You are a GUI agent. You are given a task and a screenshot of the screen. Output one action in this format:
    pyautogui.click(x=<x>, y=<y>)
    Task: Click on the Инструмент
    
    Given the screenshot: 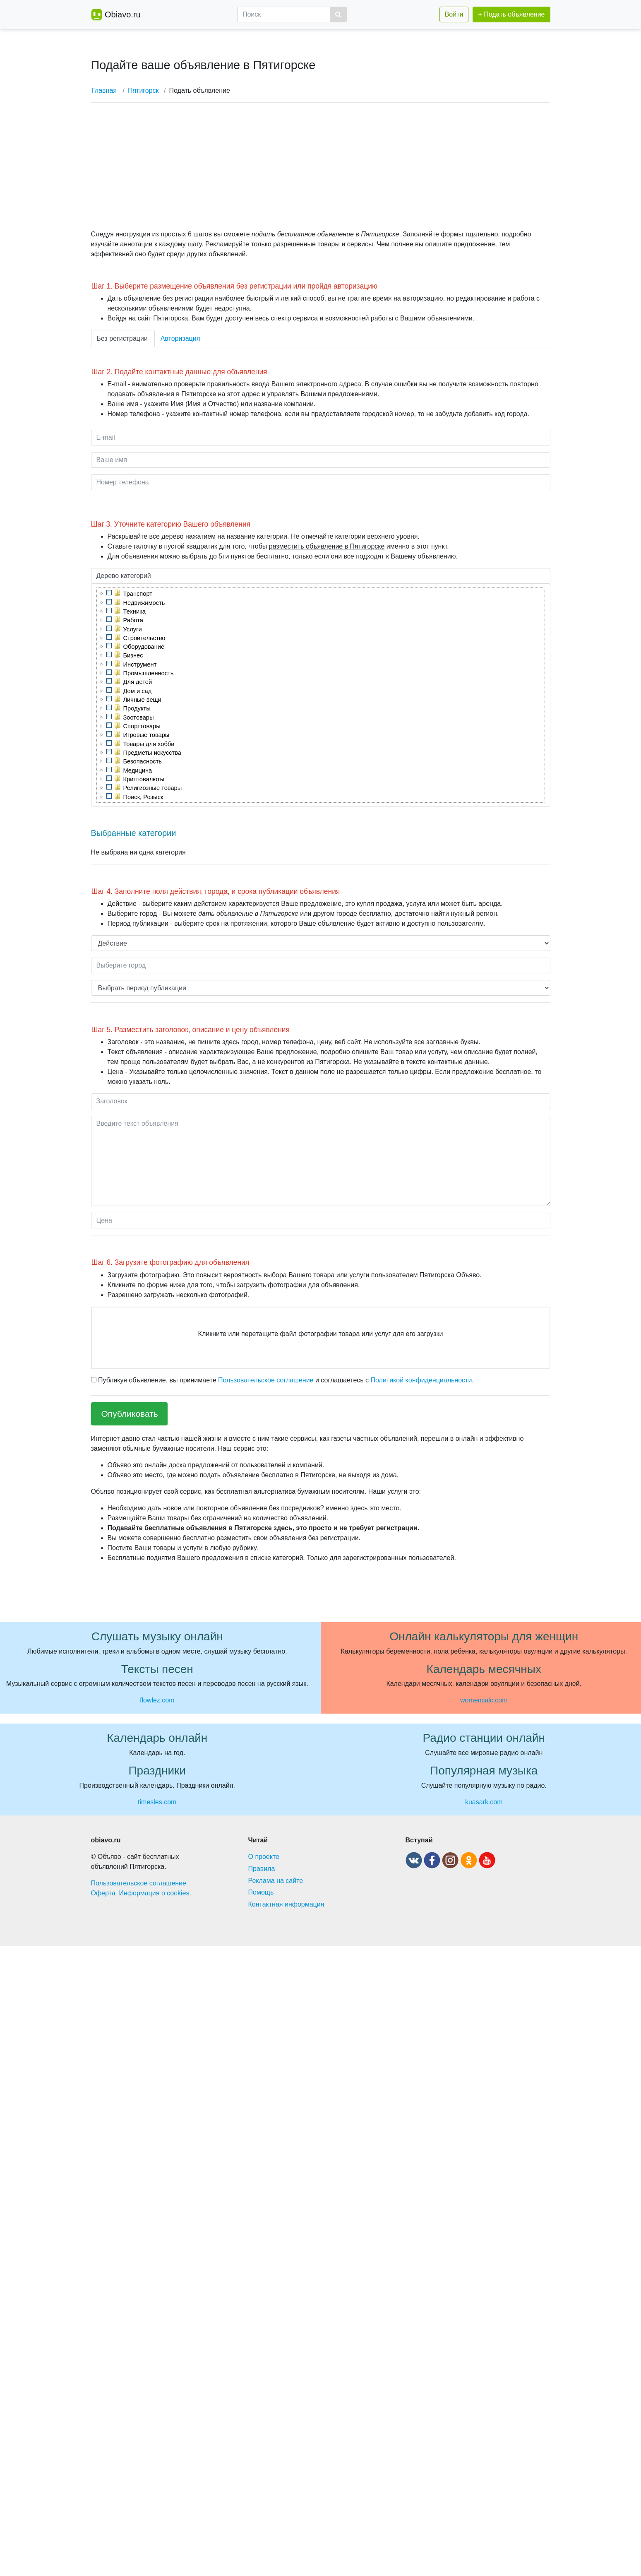 What is the action you would take?
    pyautogui.click(x=140, y=664)
    